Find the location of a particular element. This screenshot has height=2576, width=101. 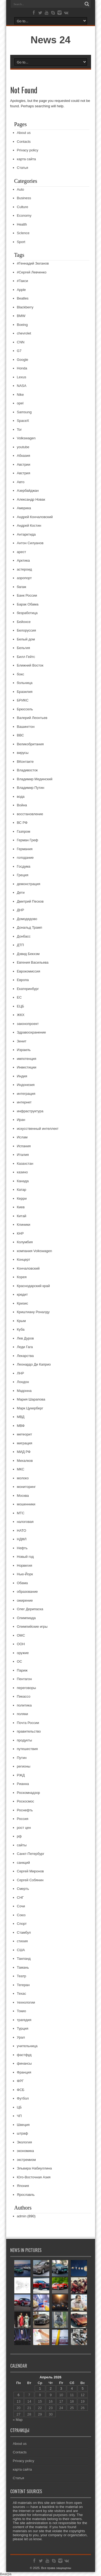

голодание is located at coordinates (25, 858).